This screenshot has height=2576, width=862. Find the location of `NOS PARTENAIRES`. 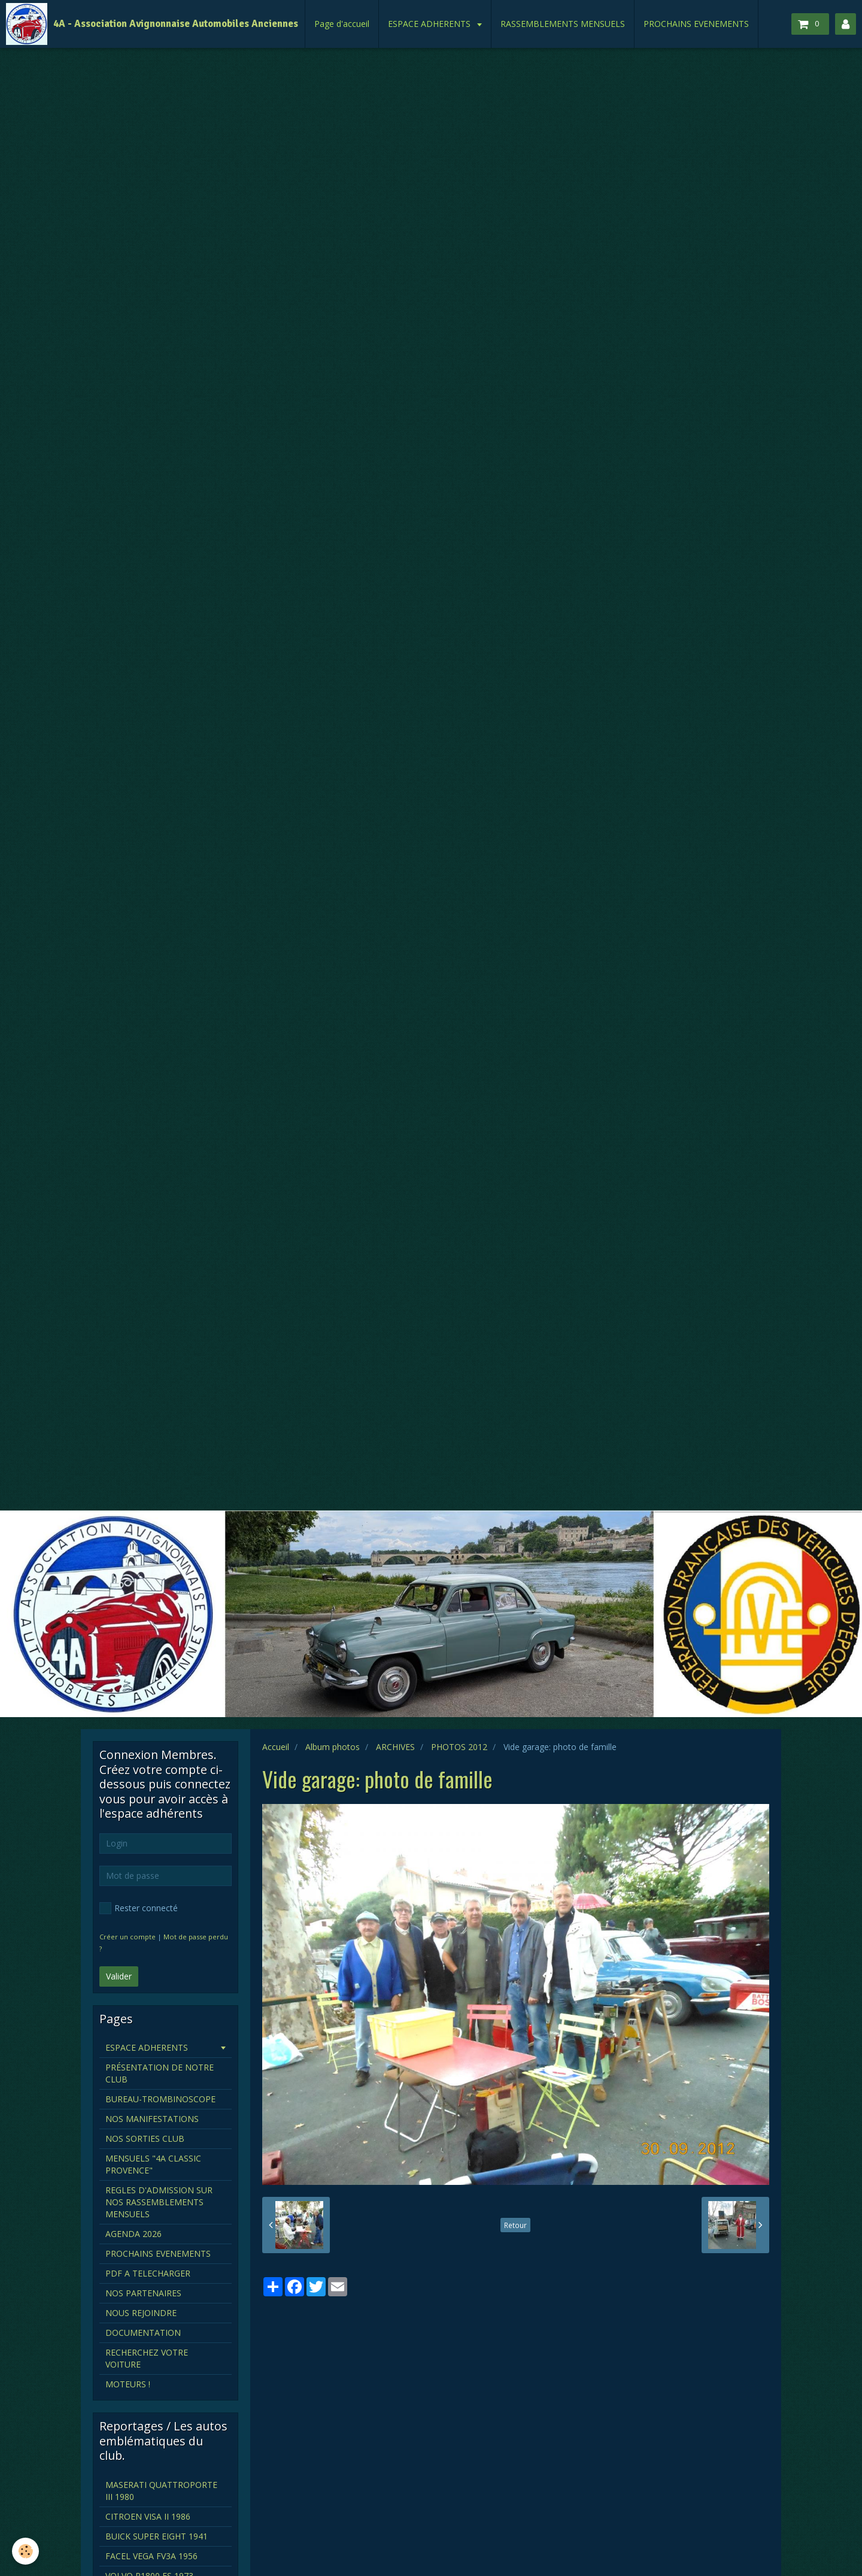

NOS PARTENAIRES is located at coordinates (143, 2293).